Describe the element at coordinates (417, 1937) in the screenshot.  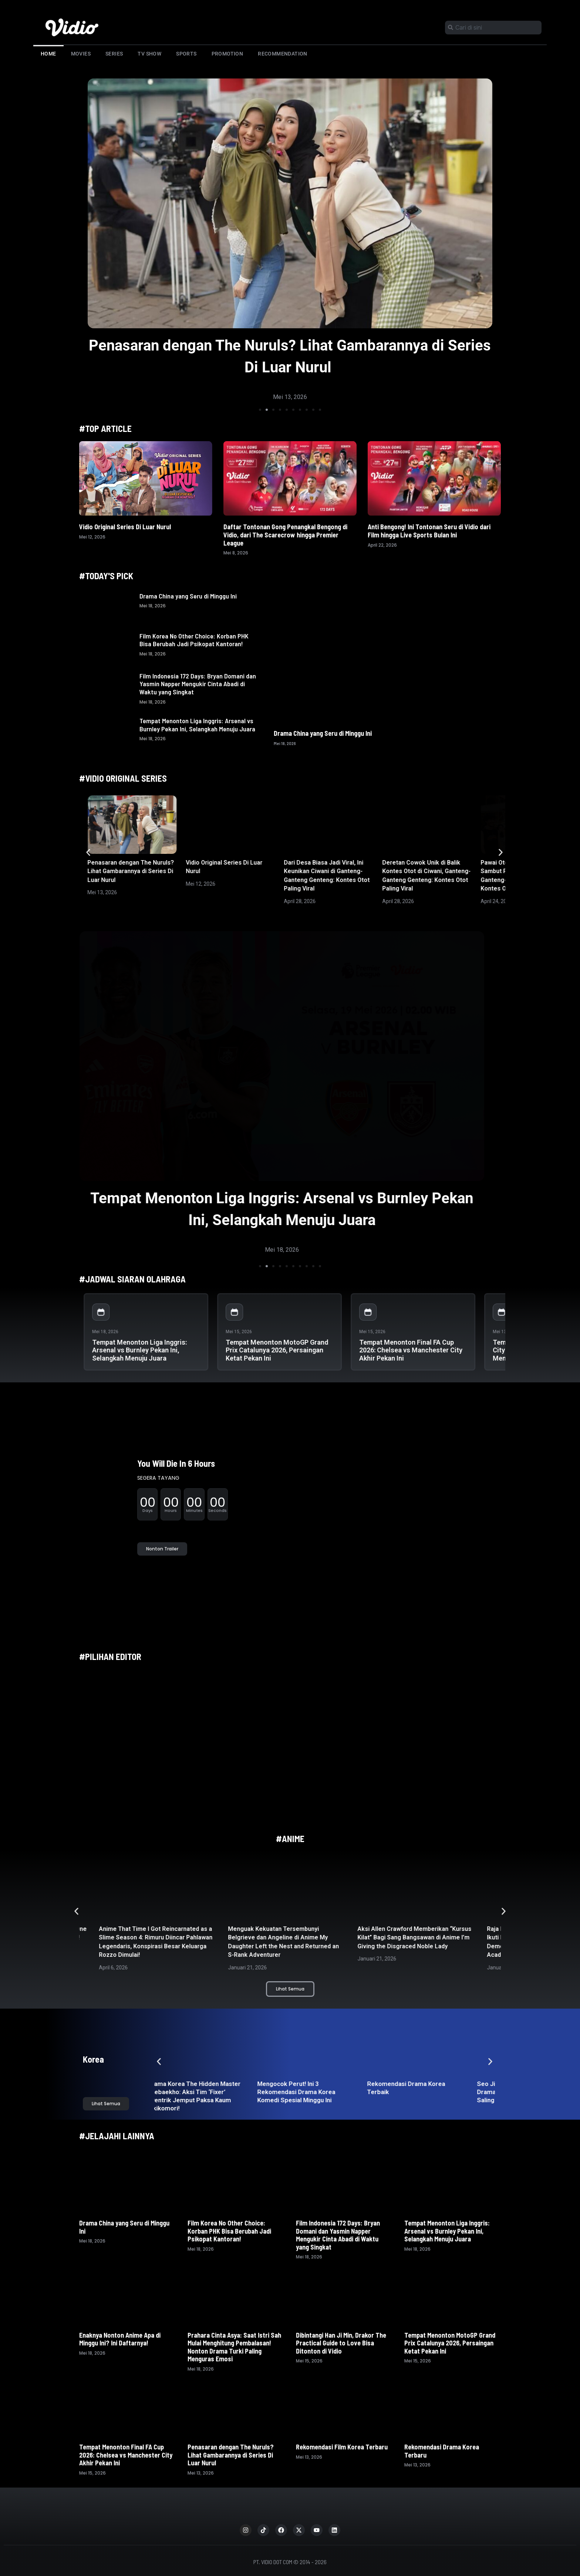
I see `Aksi Allen Crawford Memberikan “Kursus Kilat” Bagi Sang Bangsawan di Anime I’m Giving the Disgraced Noble Lady` at that location.